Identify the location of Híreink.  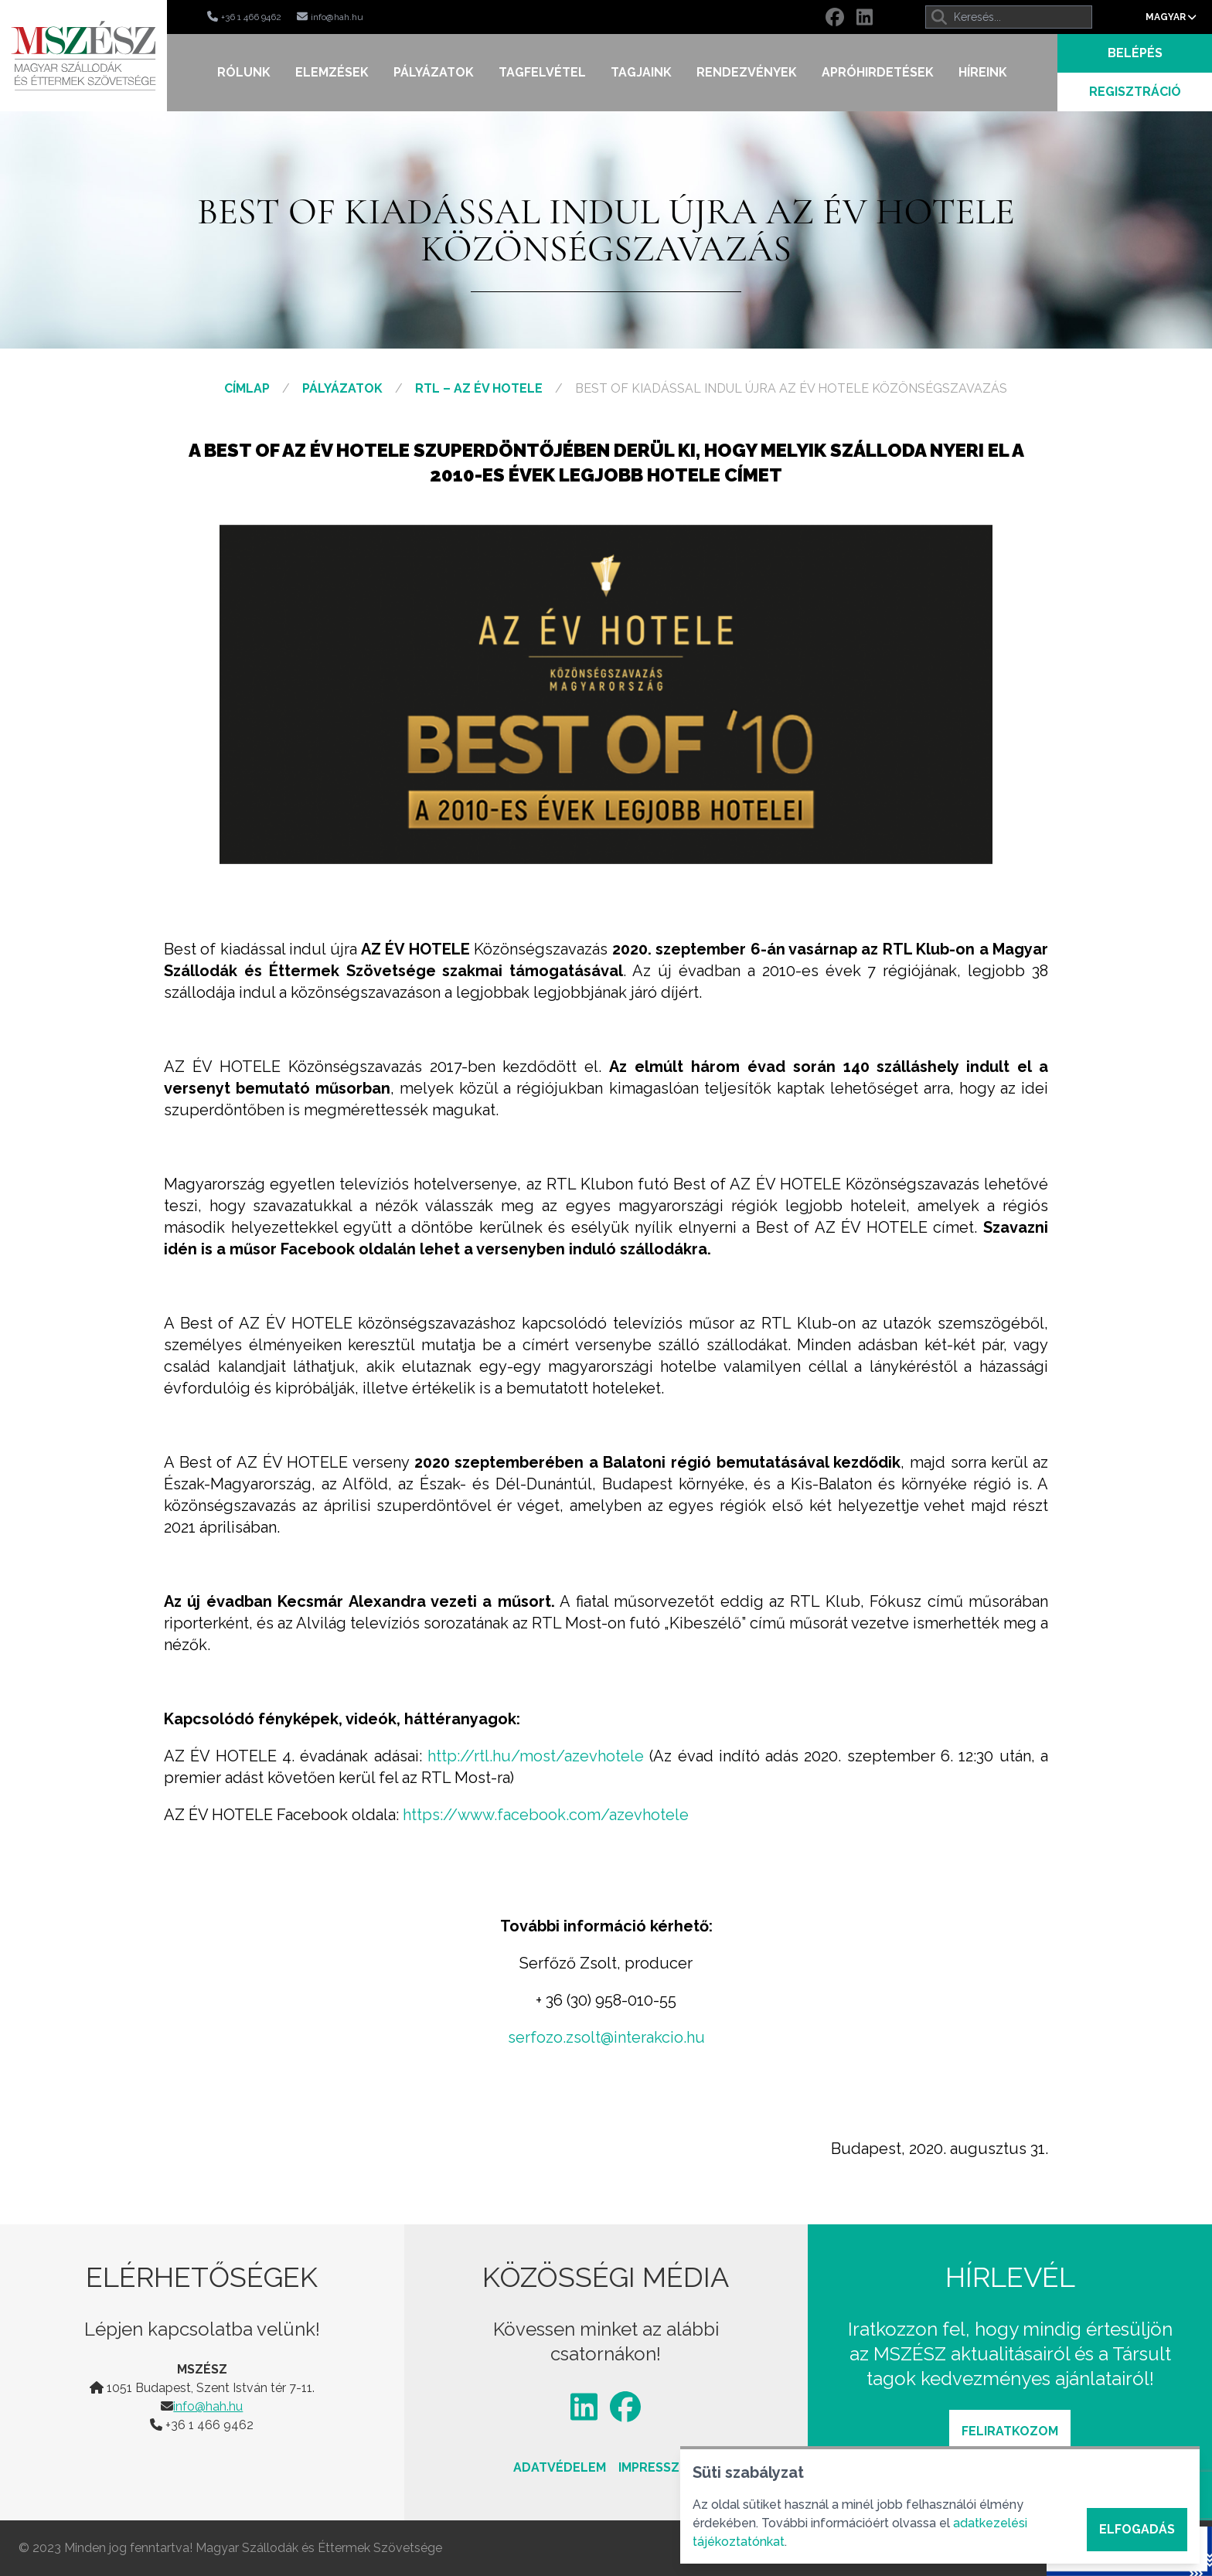
(982, 72).